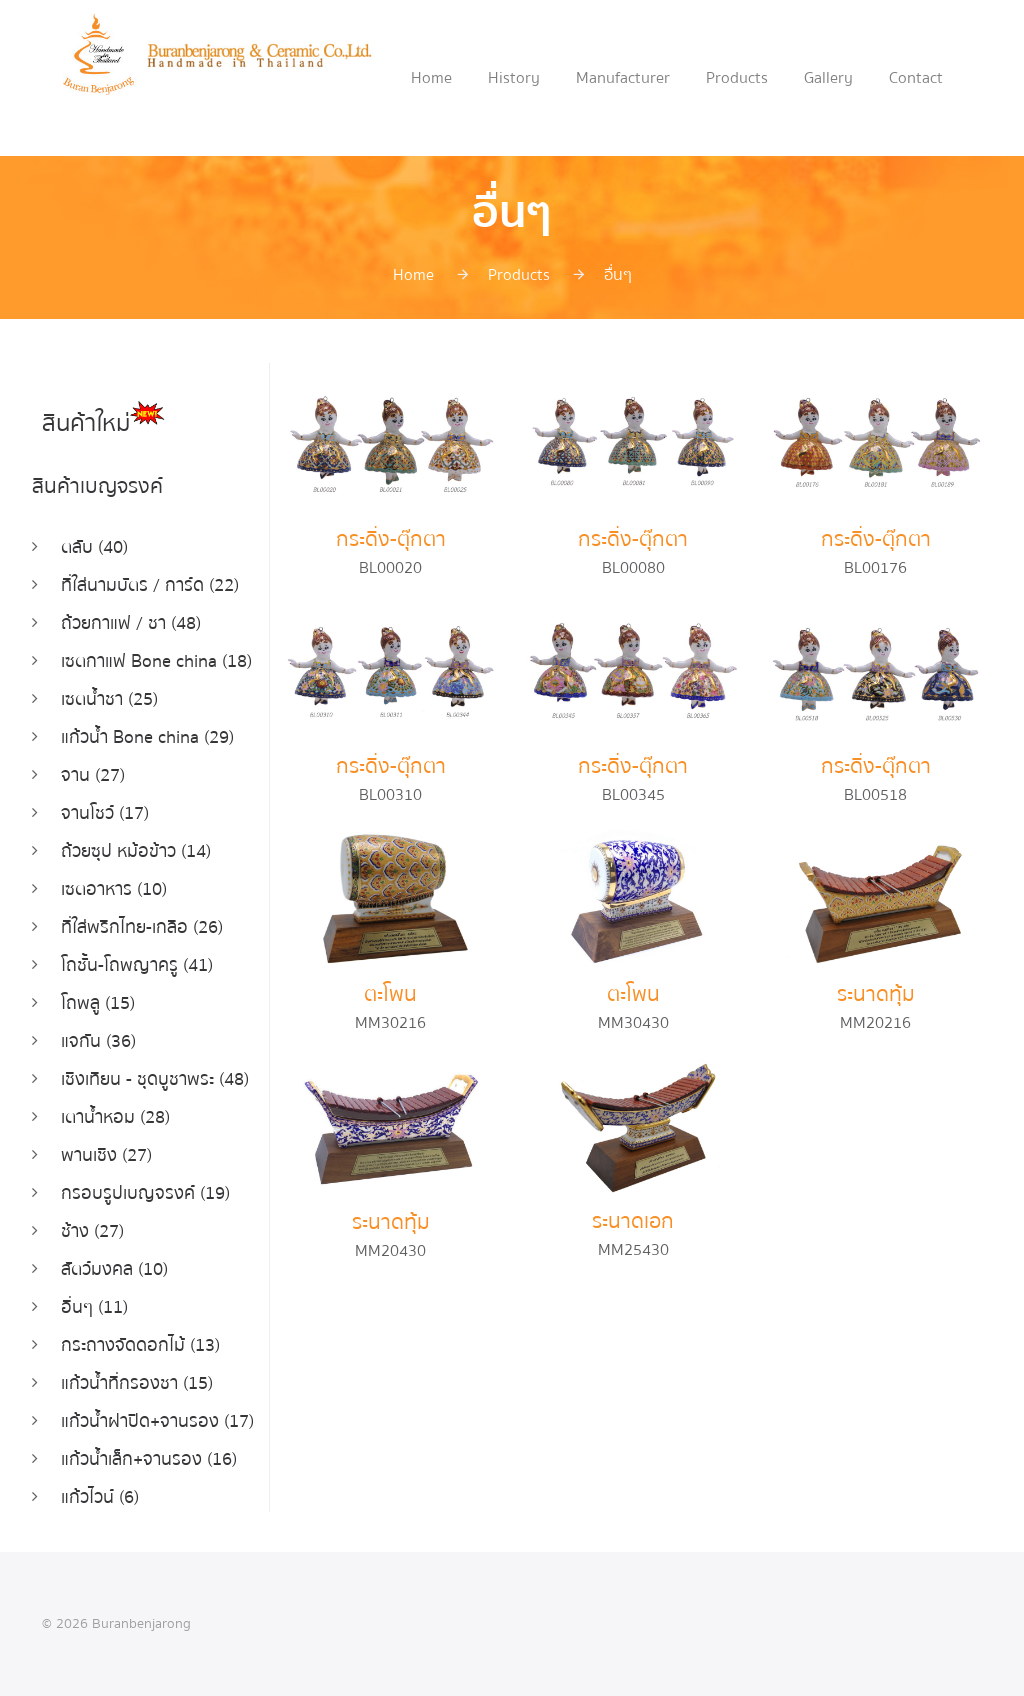 The height and width of the screenshot is (1696, 1024). What do you see at coordinates (94, 1307) in the screenshot?
I see `อื่นๆ (11)` at bounding box center [94, 1307].